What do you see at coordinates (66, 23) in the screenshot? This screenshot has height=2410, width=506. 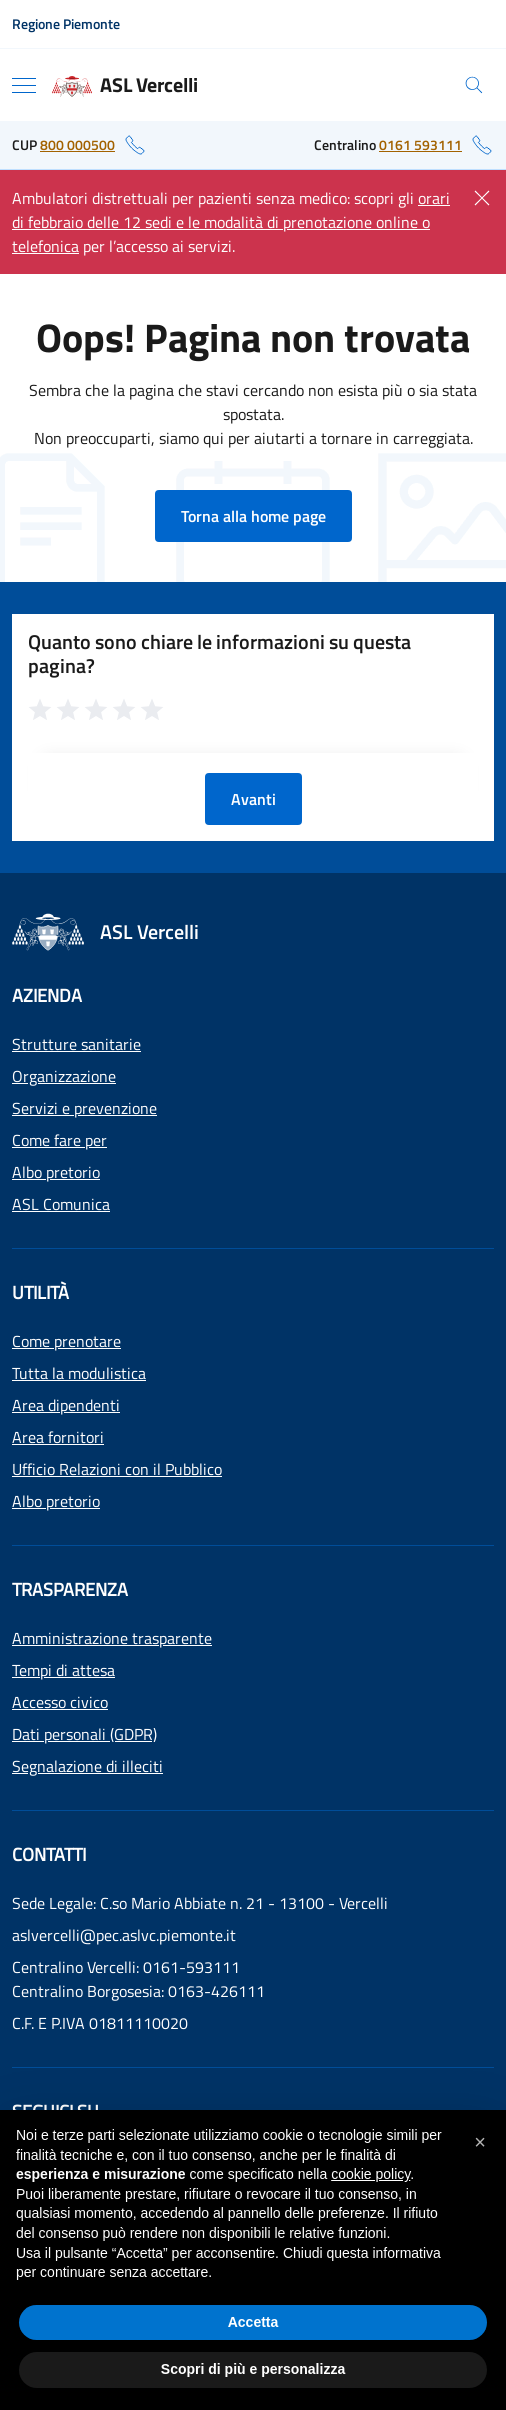 I see `Regione Piemonte` at bounding box center [66, 23].